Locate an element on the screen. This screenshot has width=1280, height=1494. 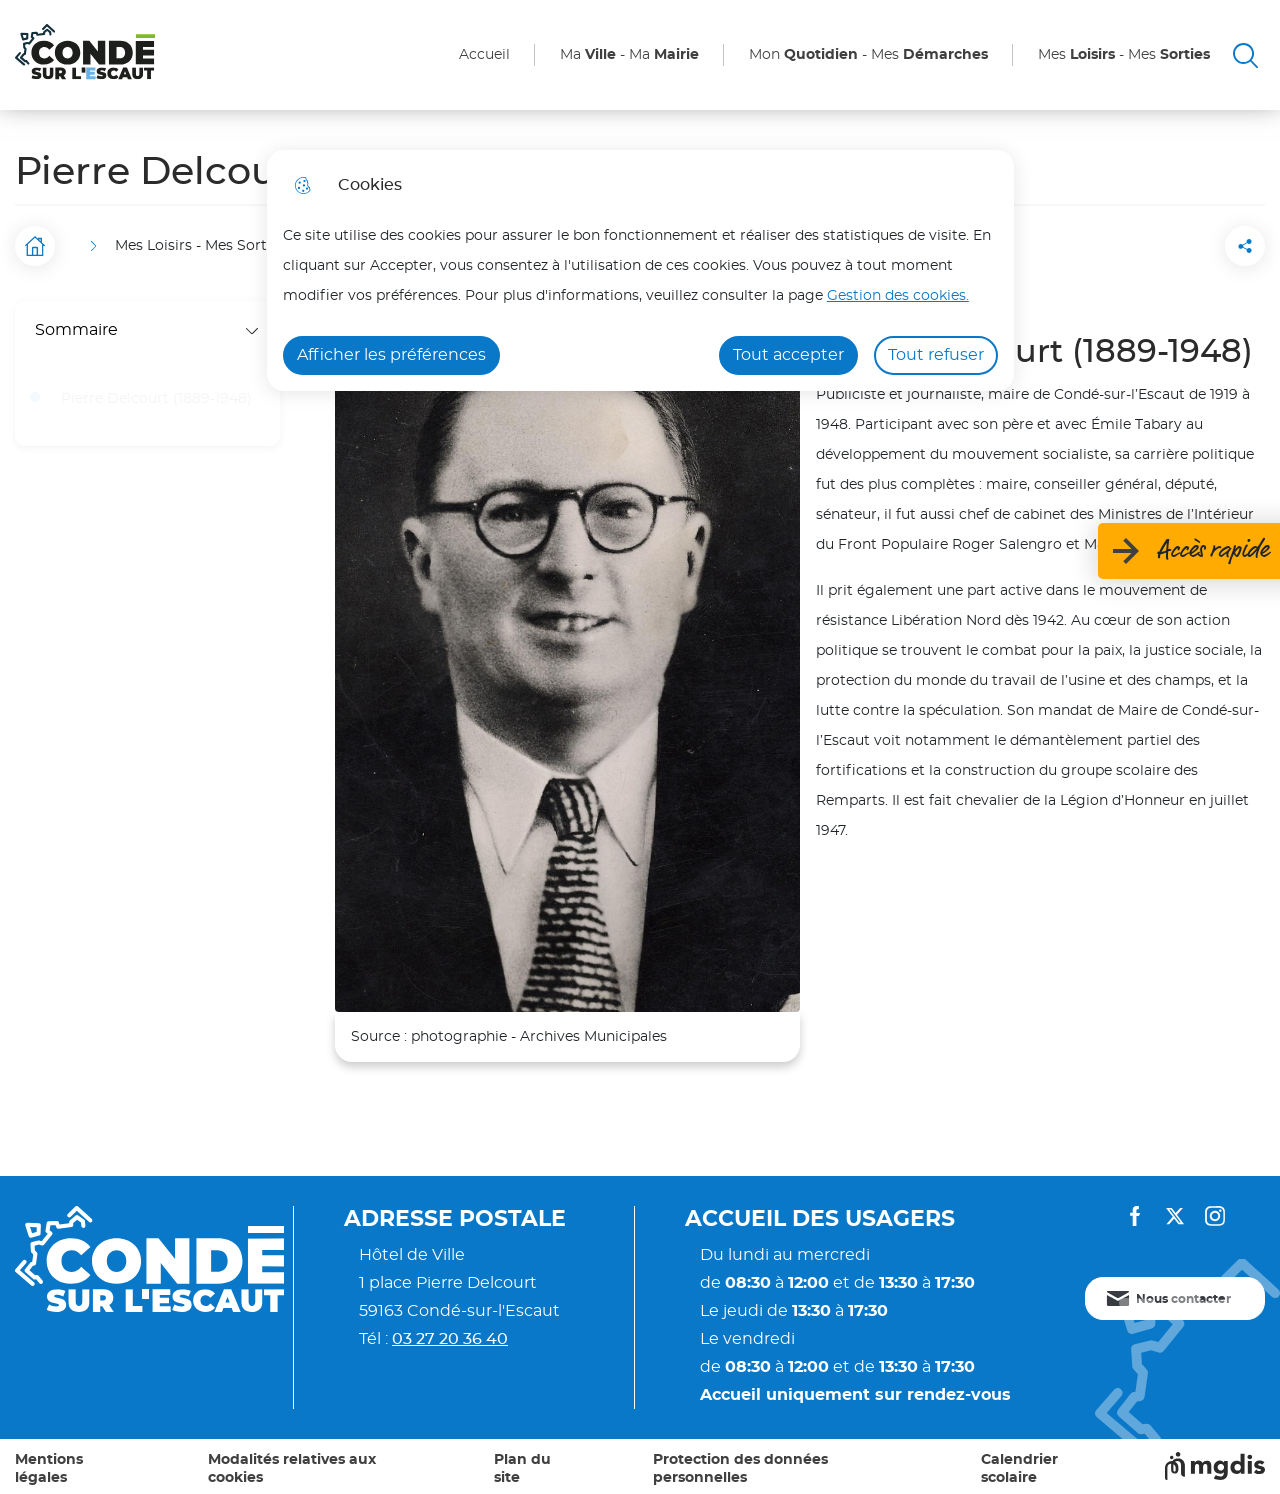
Afficher les préférences [Selectionnez pour afficher les préfèrences] is located at coordinates (391, 355).